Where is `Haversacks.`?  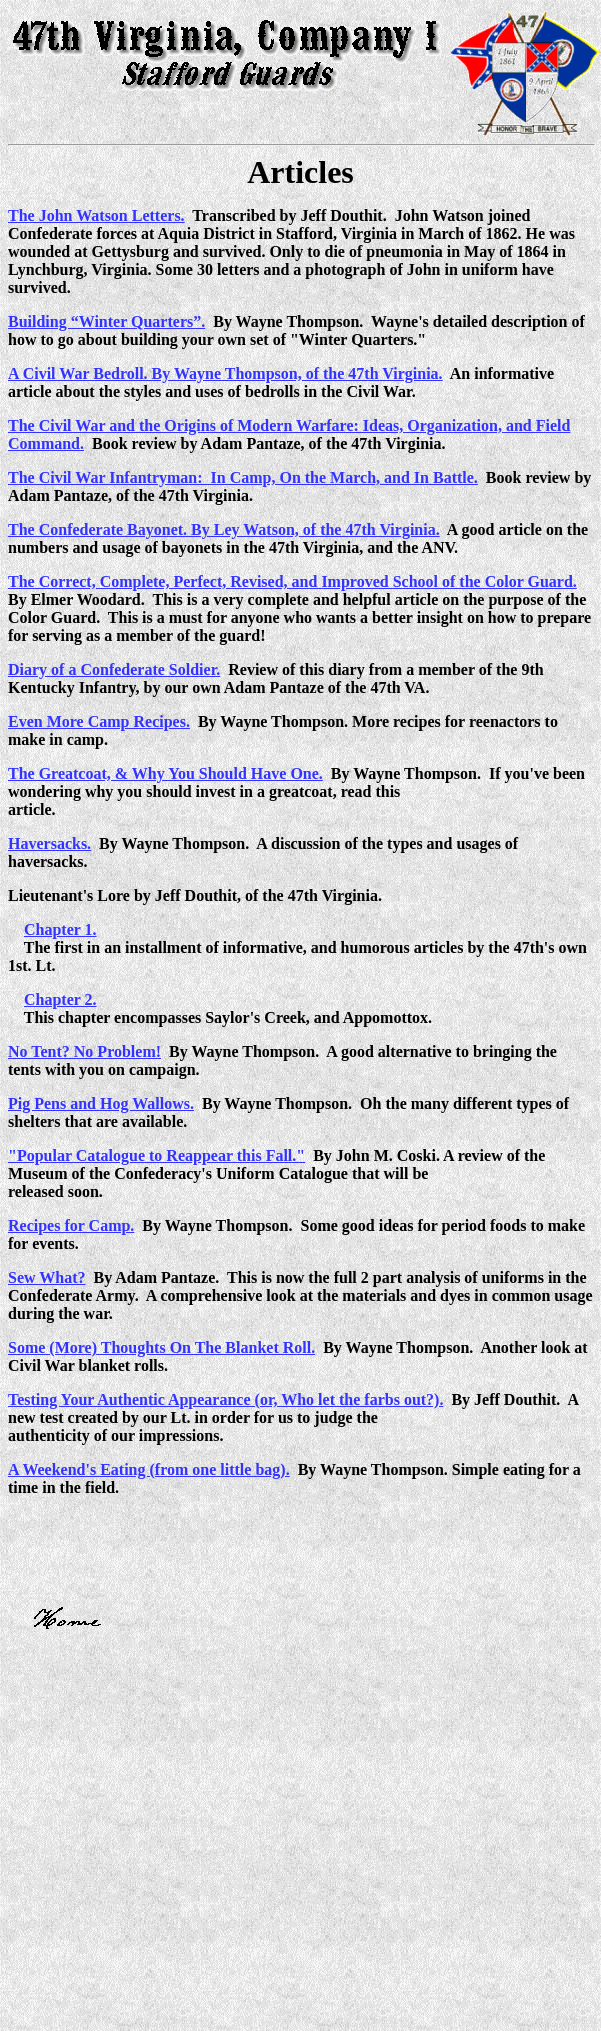 Haversacks. is located at coordinates (49, 843).